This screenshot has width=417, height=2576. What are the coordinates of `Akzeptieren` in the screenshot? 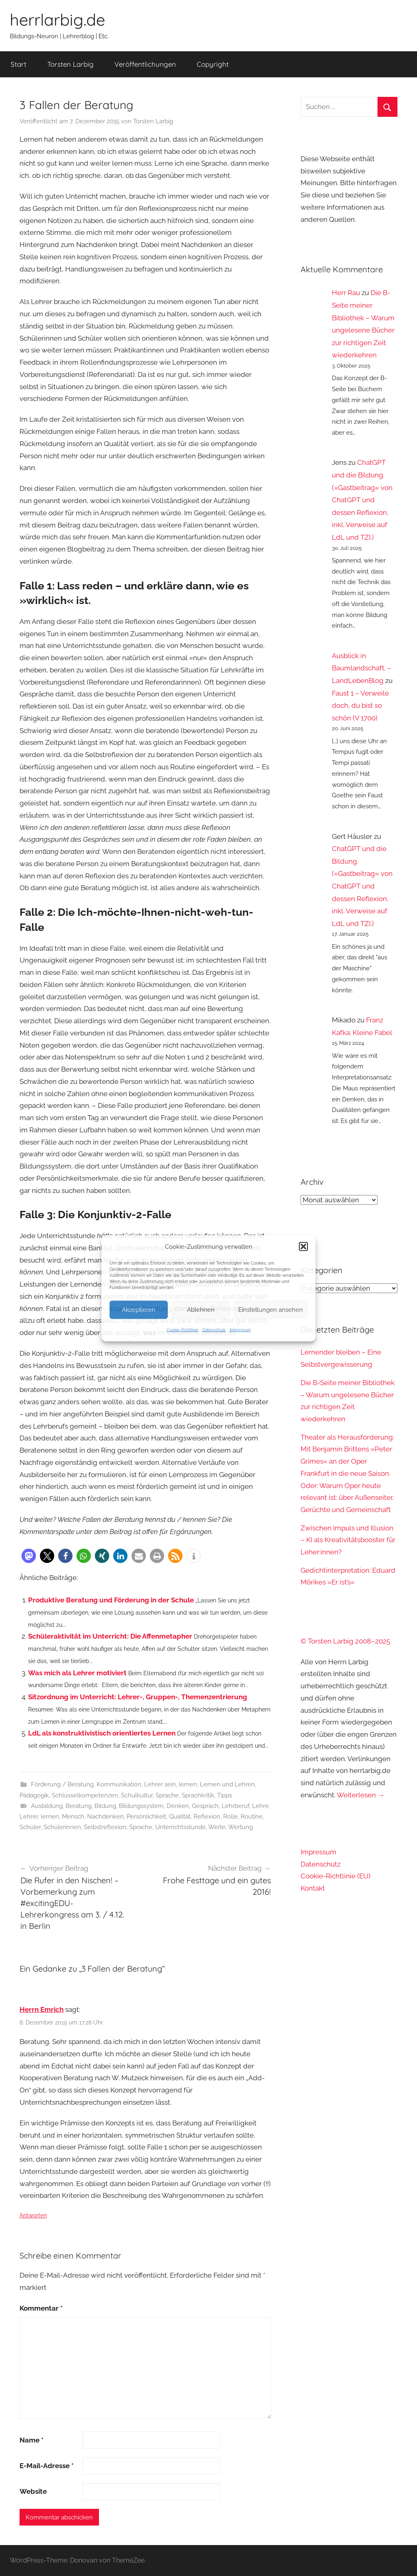 It's located at (139, 1309).